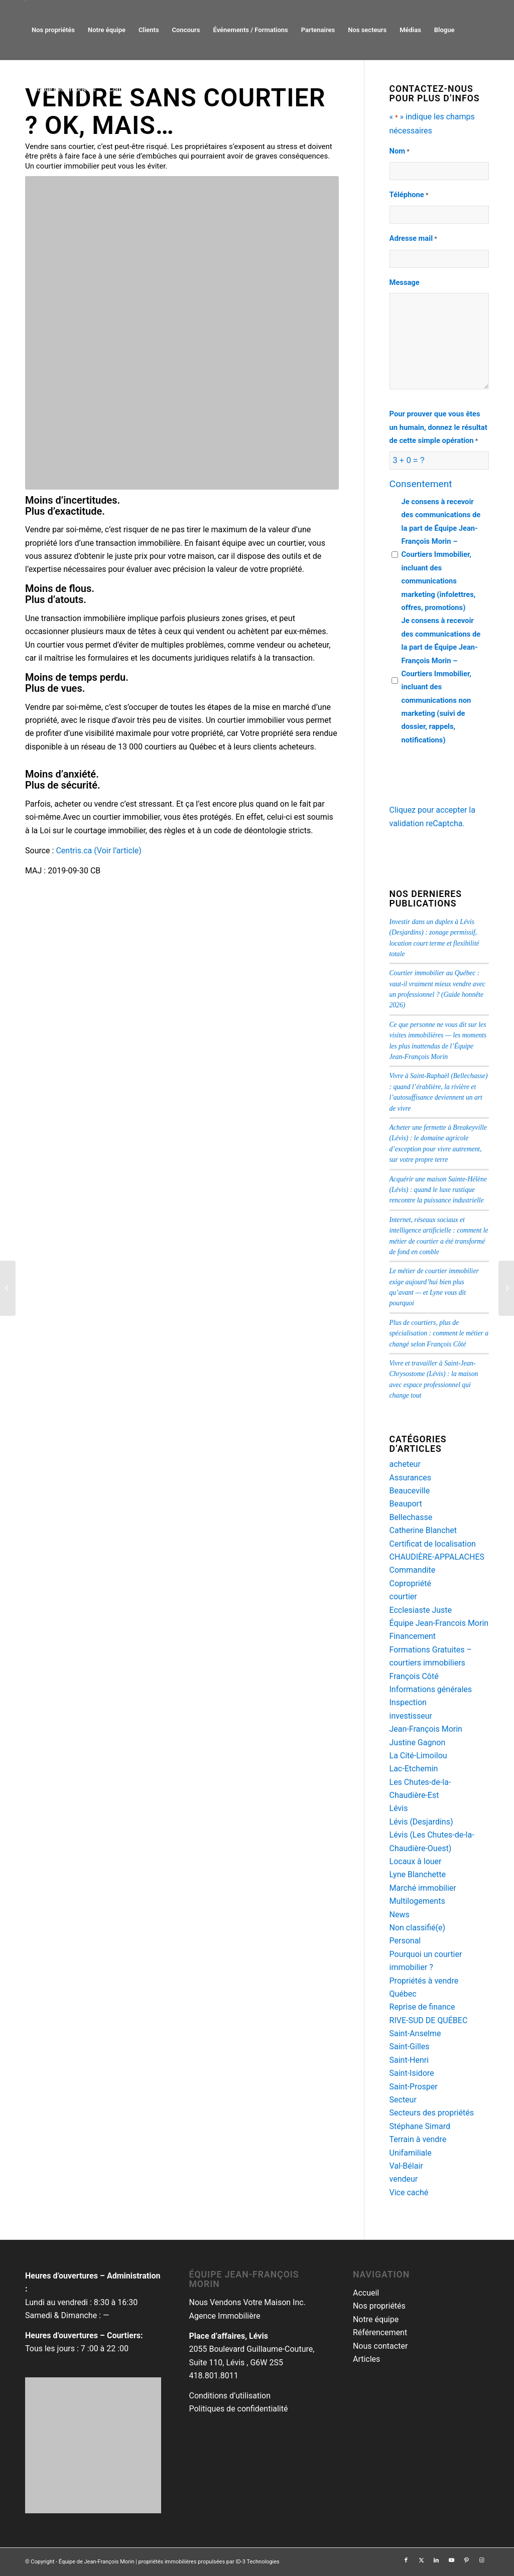 The height and width of the screenshot is (2576, 514). I want to click on Non classifié(e), so click(418, 1927).